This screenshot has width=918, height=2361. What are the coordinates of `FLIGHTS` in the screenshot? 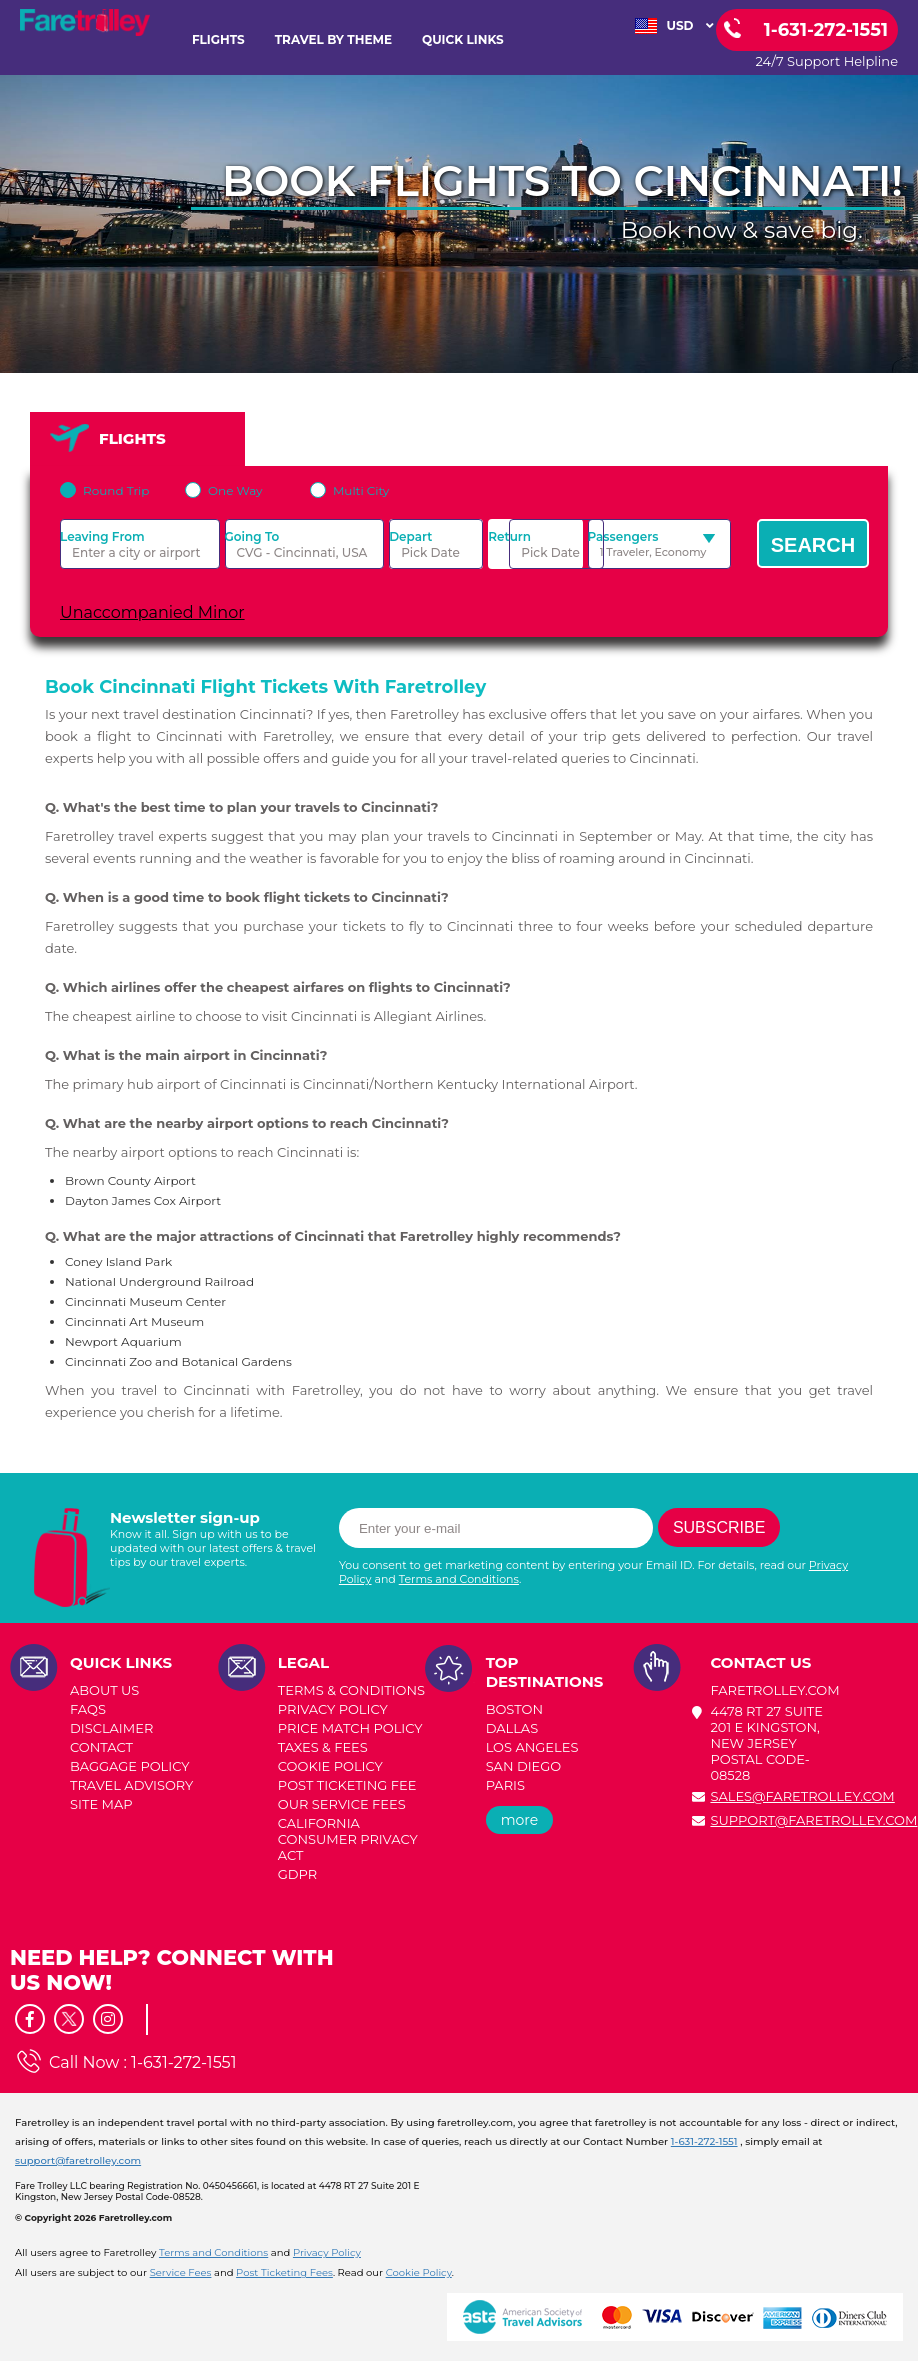 It's located at (218, 39).